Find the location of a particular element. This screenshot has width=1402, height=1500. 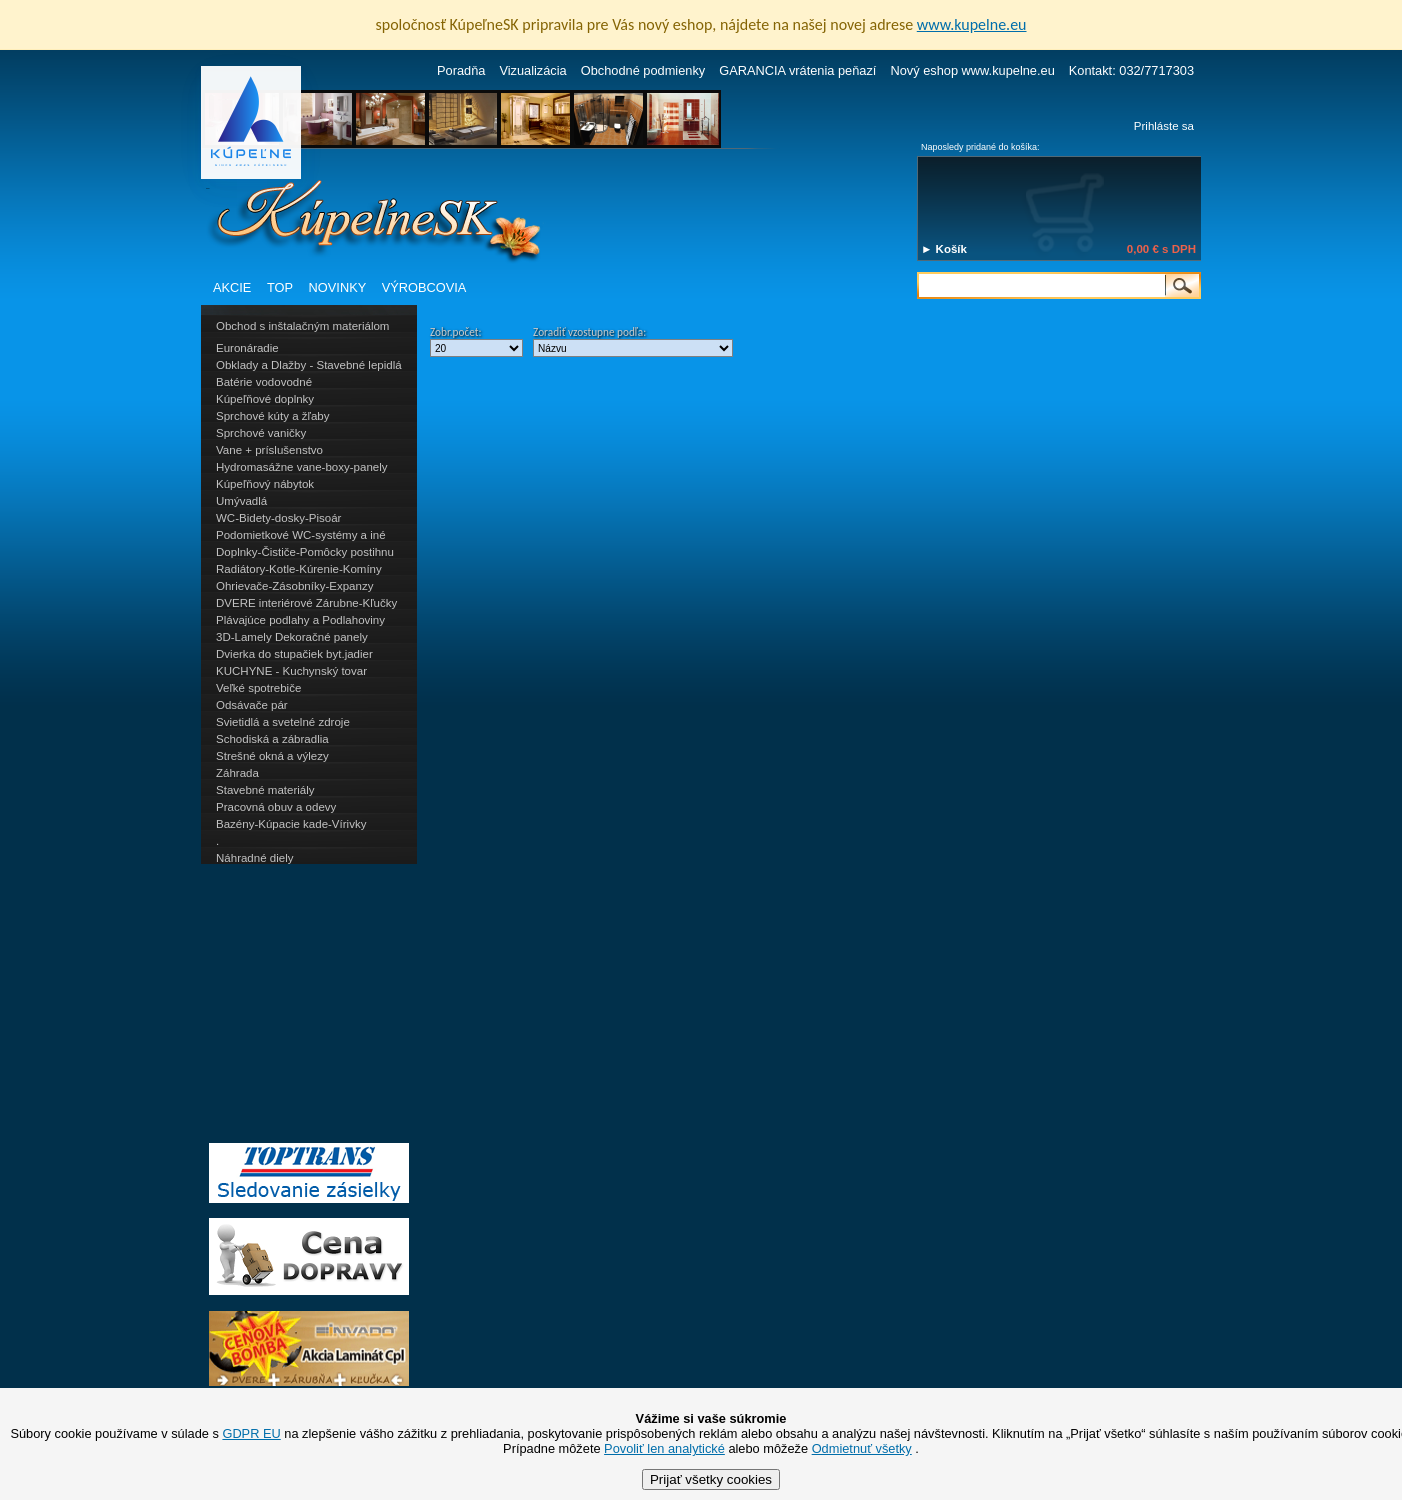

Sprchové vaničky is located at coordinates (261, 433).